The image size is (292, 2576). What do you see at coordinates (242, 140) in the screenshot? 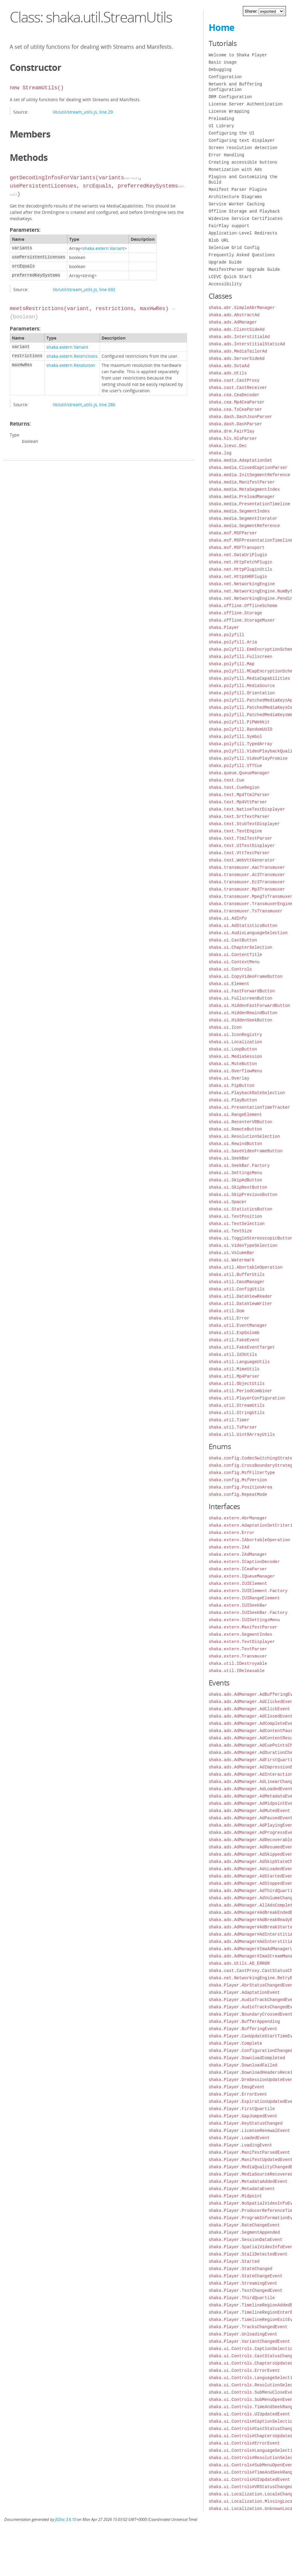
I see `Configuring text displayer` at bounding box center [242, 140].